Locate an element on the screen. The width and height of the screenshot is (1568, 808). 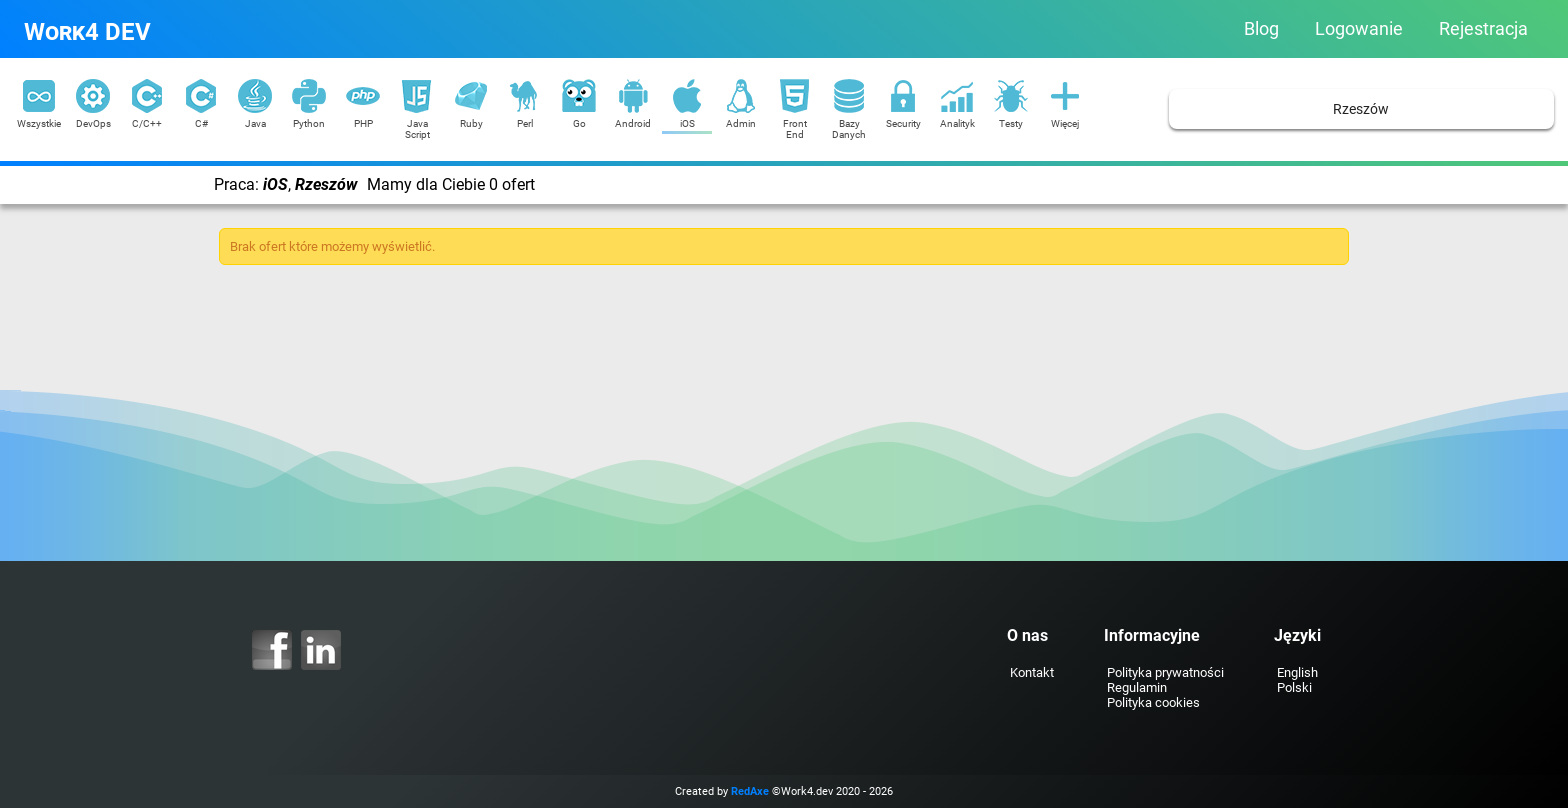
RedAxe is located at coordinates (750, 791).